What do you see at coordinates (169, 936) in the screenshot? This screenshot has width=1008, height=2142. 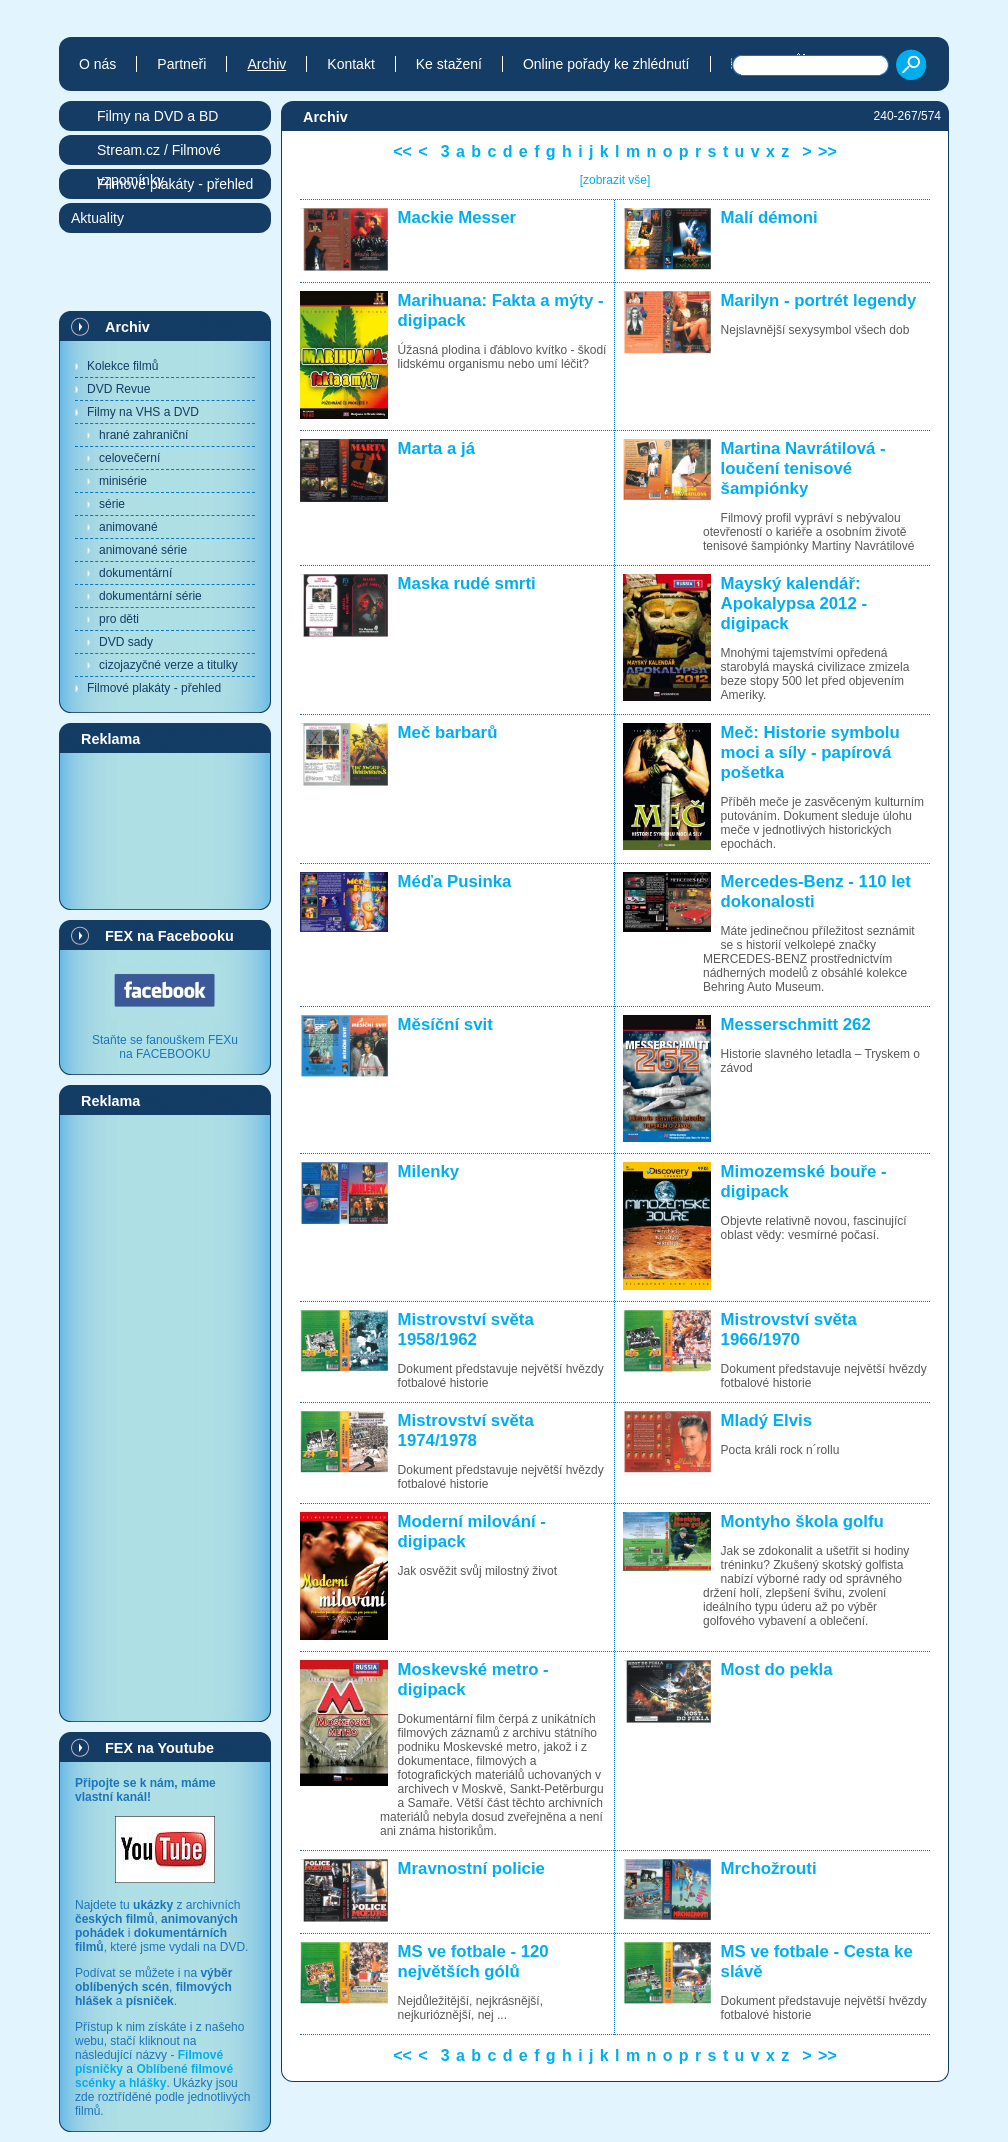 I see `FEX na Facebooku` at bounding box center [169, 936].